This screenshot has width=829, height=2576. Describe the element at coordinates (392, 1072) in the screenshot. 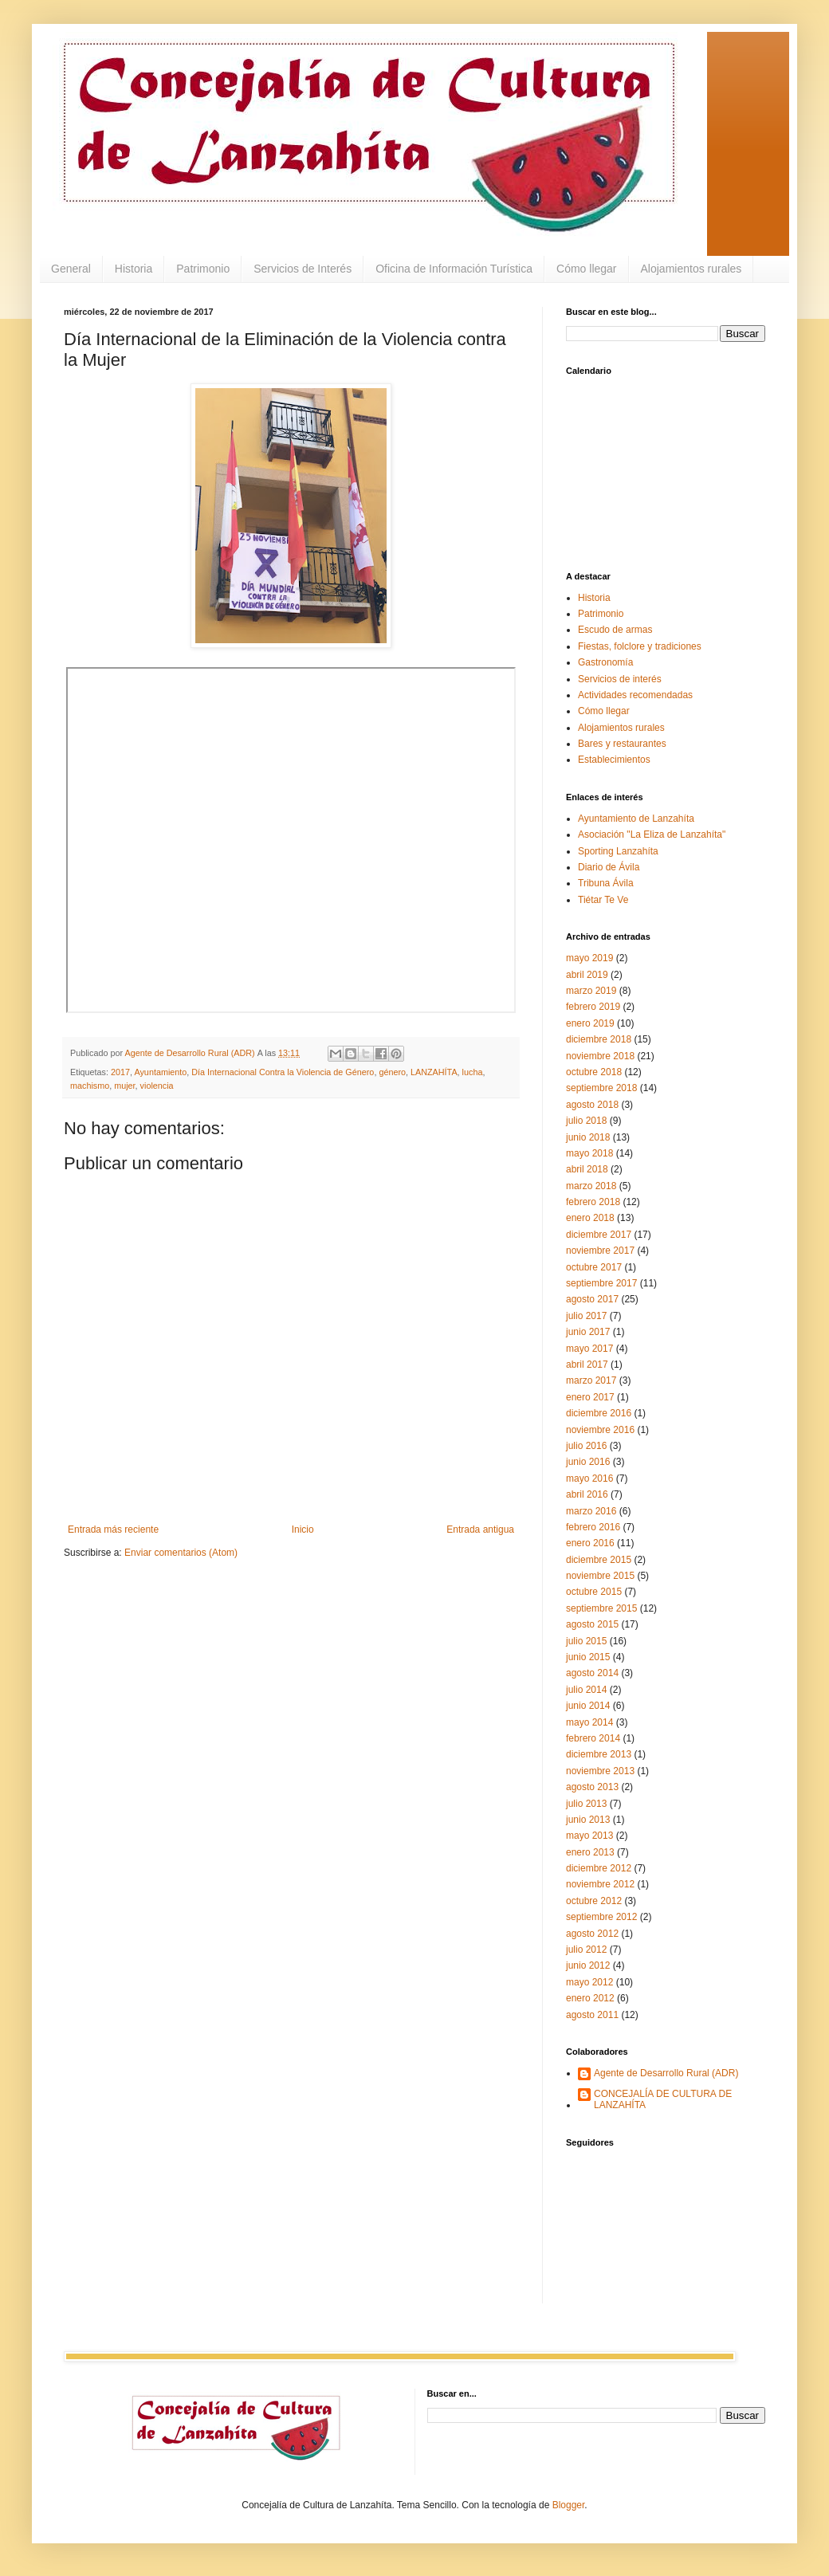

I see `género` at that location.